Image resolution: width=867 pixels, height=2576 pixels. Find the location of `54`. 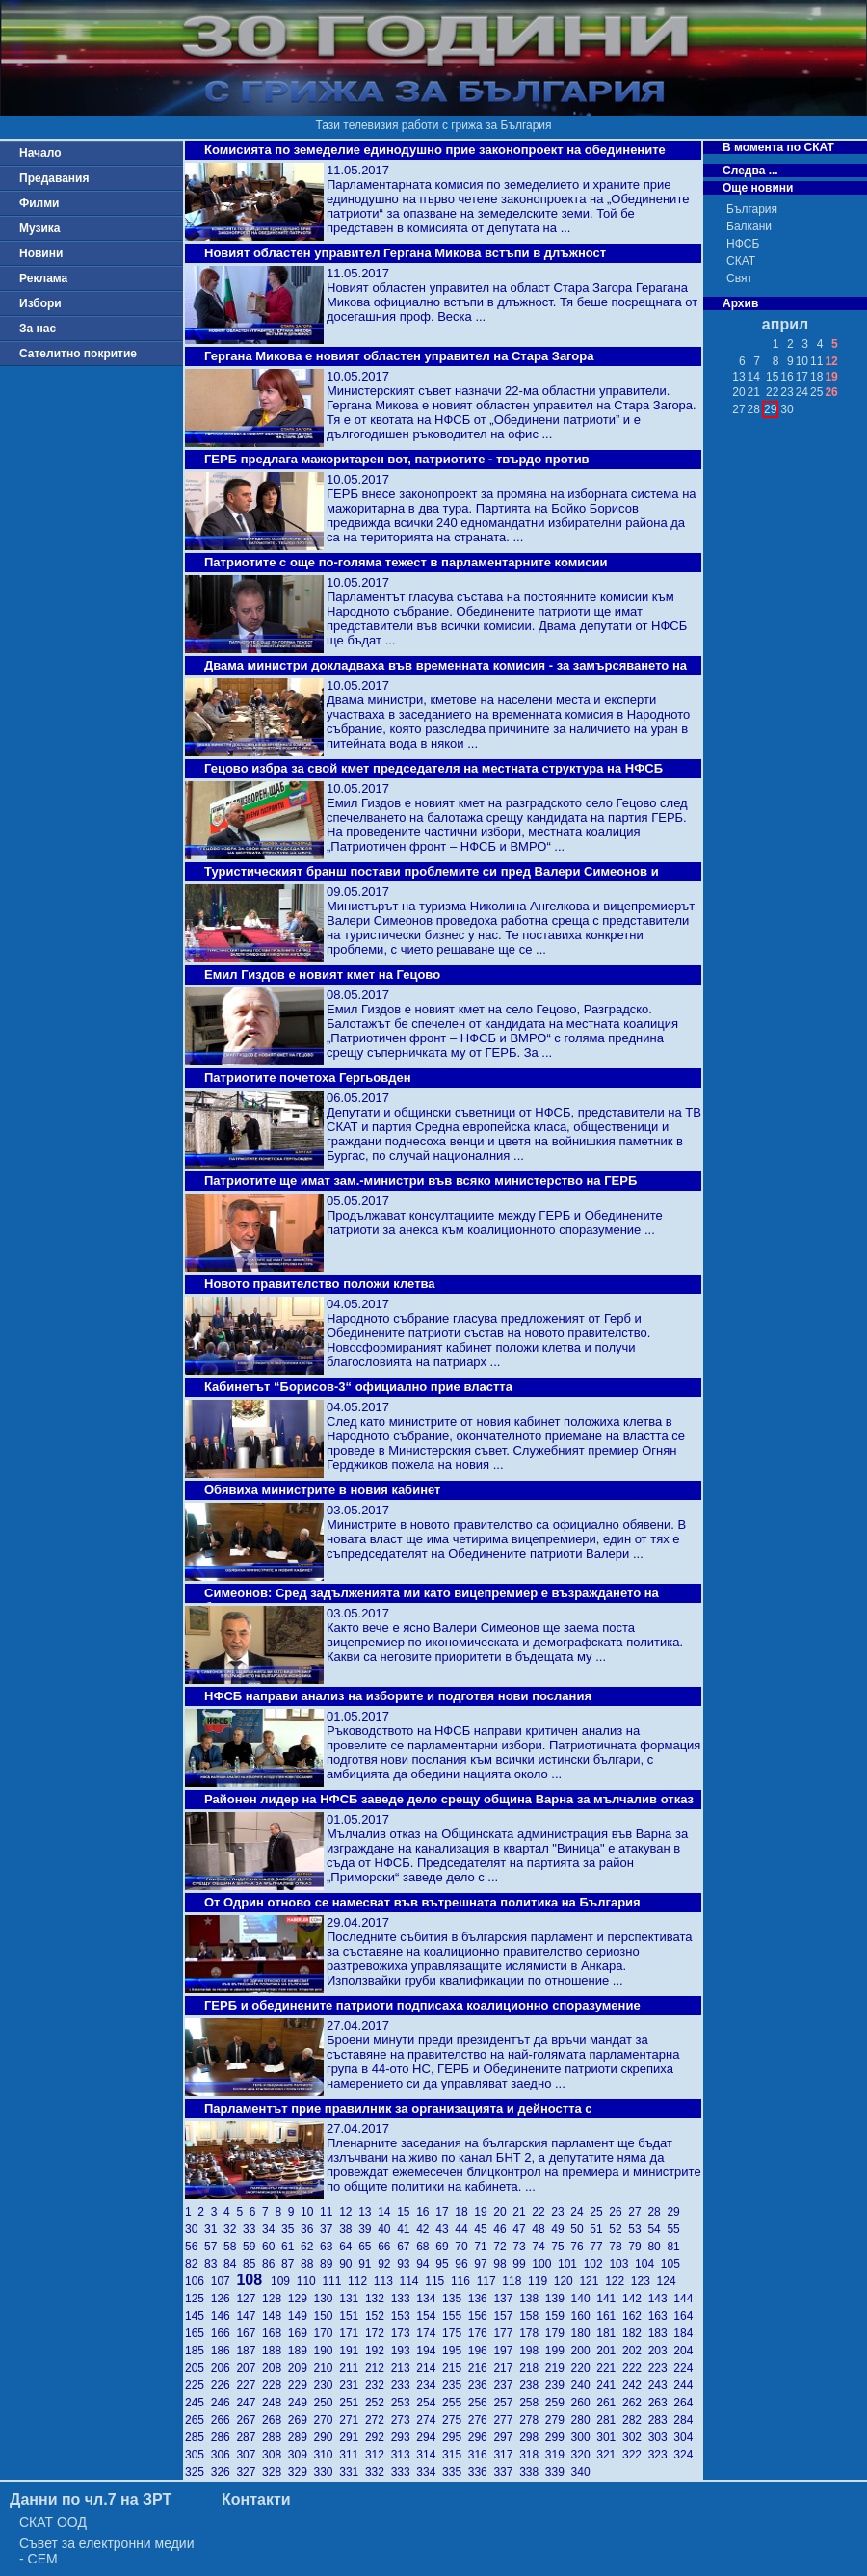

54 is located at coordinates (657, 2229).